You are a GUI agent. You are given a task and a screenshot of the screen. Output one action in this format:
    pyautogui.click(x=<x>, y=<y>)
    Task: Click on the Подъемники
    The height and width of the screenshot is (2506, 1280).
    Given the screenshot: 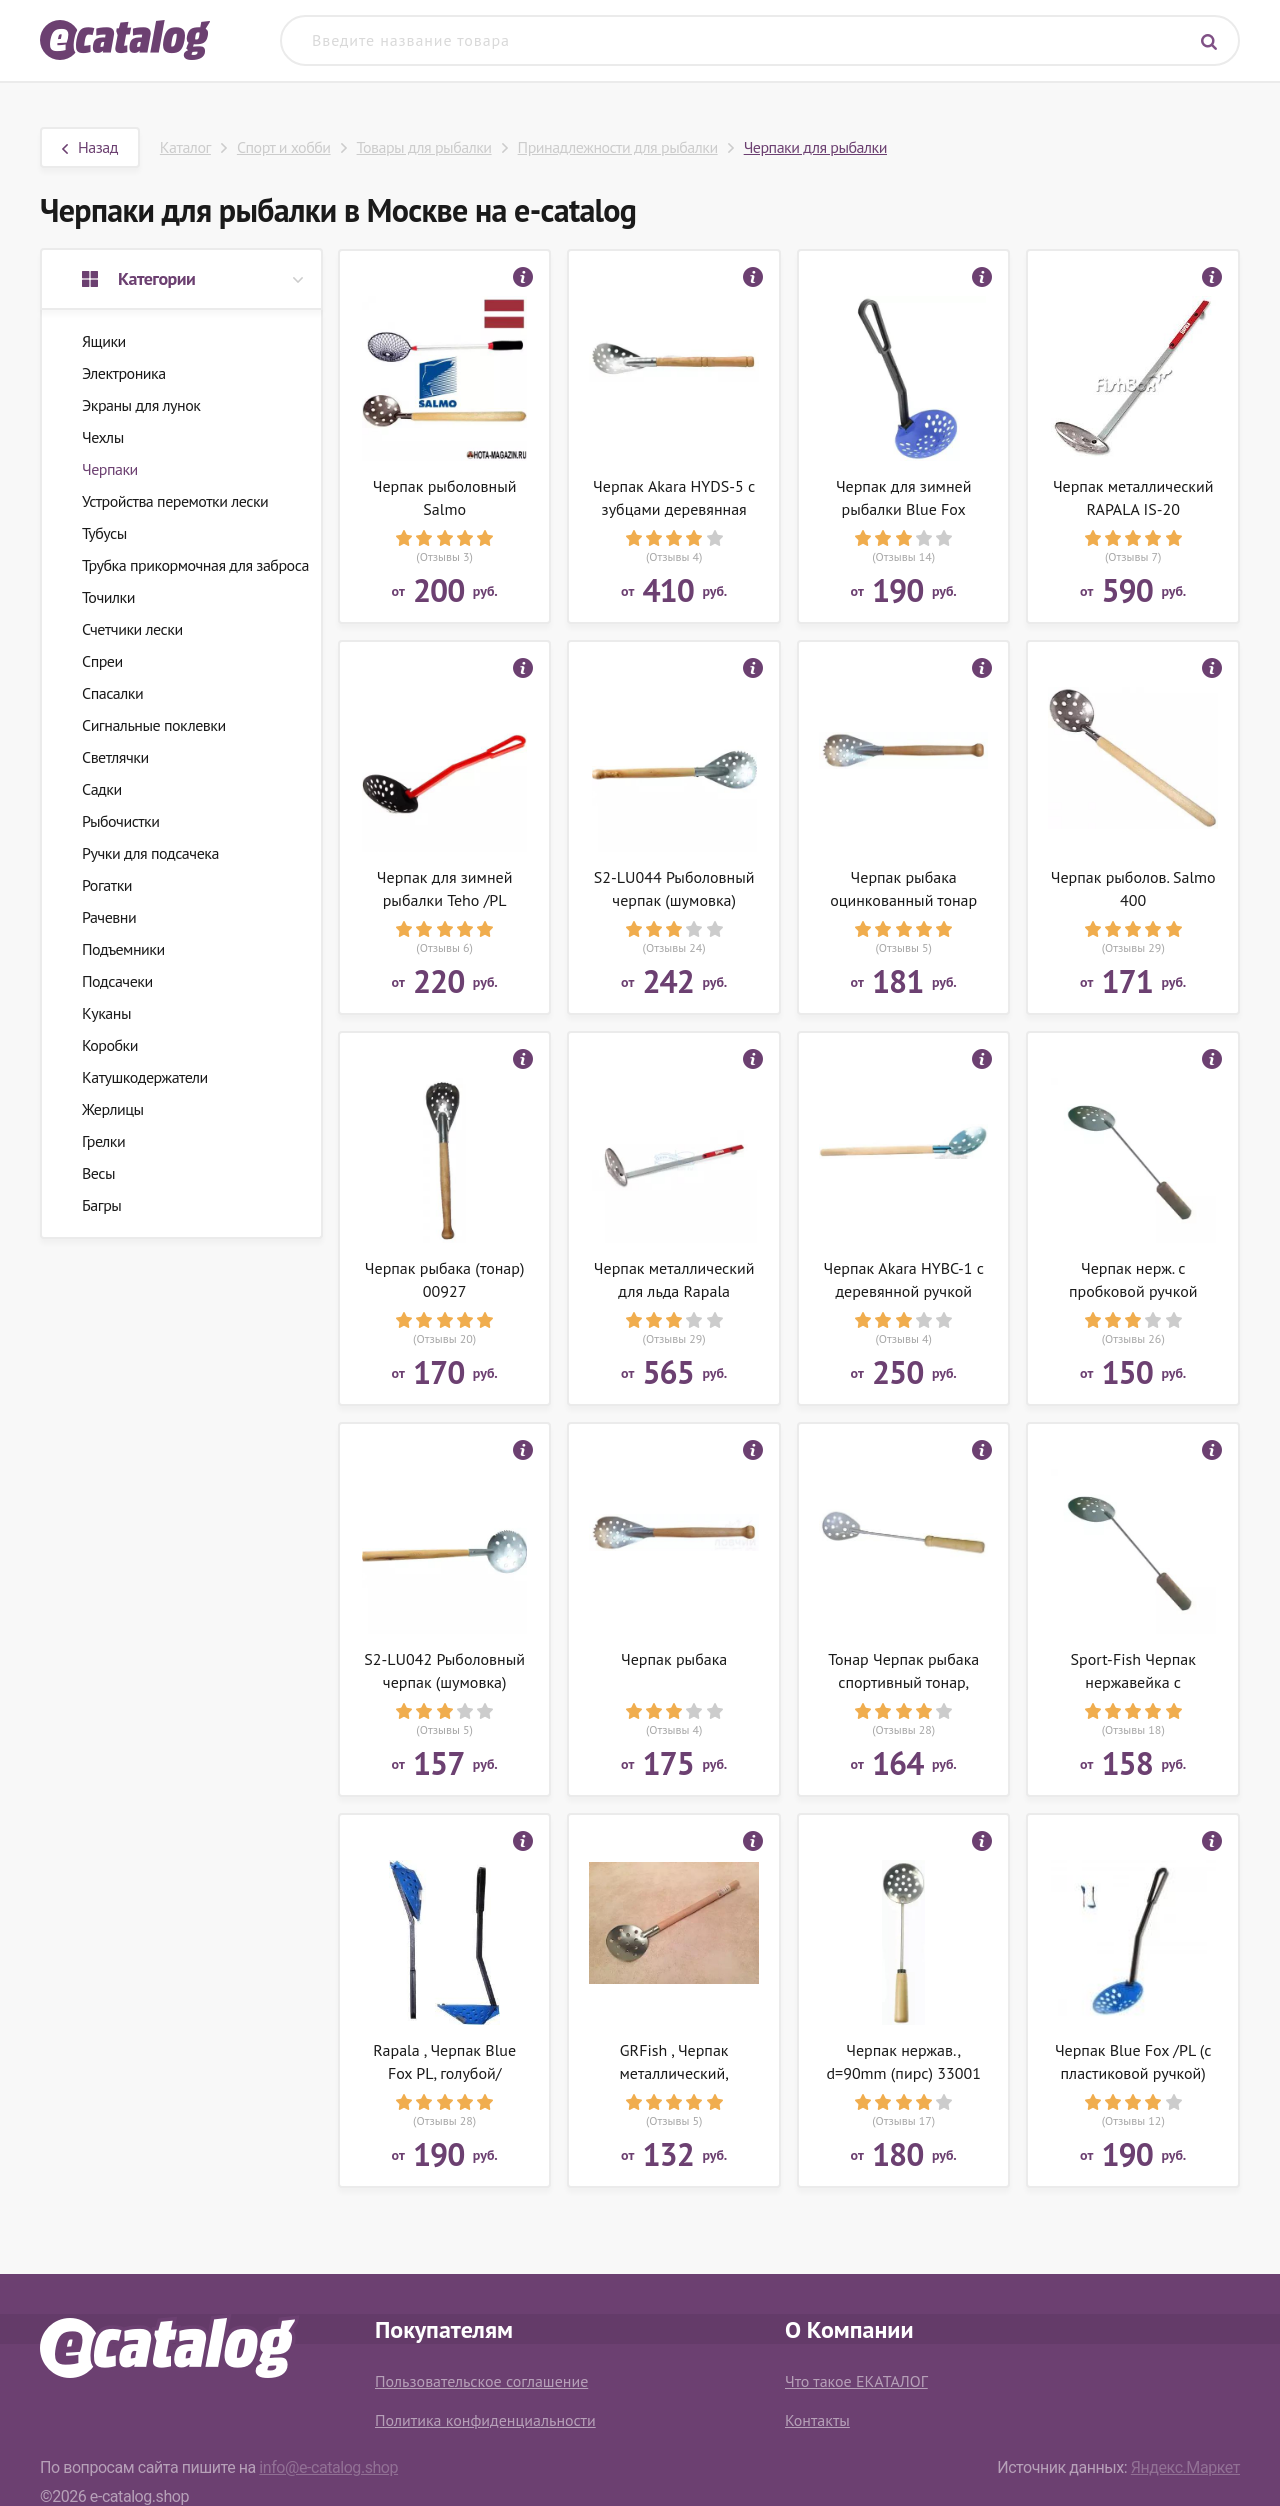 What is the action you would take?
    pyautogui.click(x=123, y=949)
    